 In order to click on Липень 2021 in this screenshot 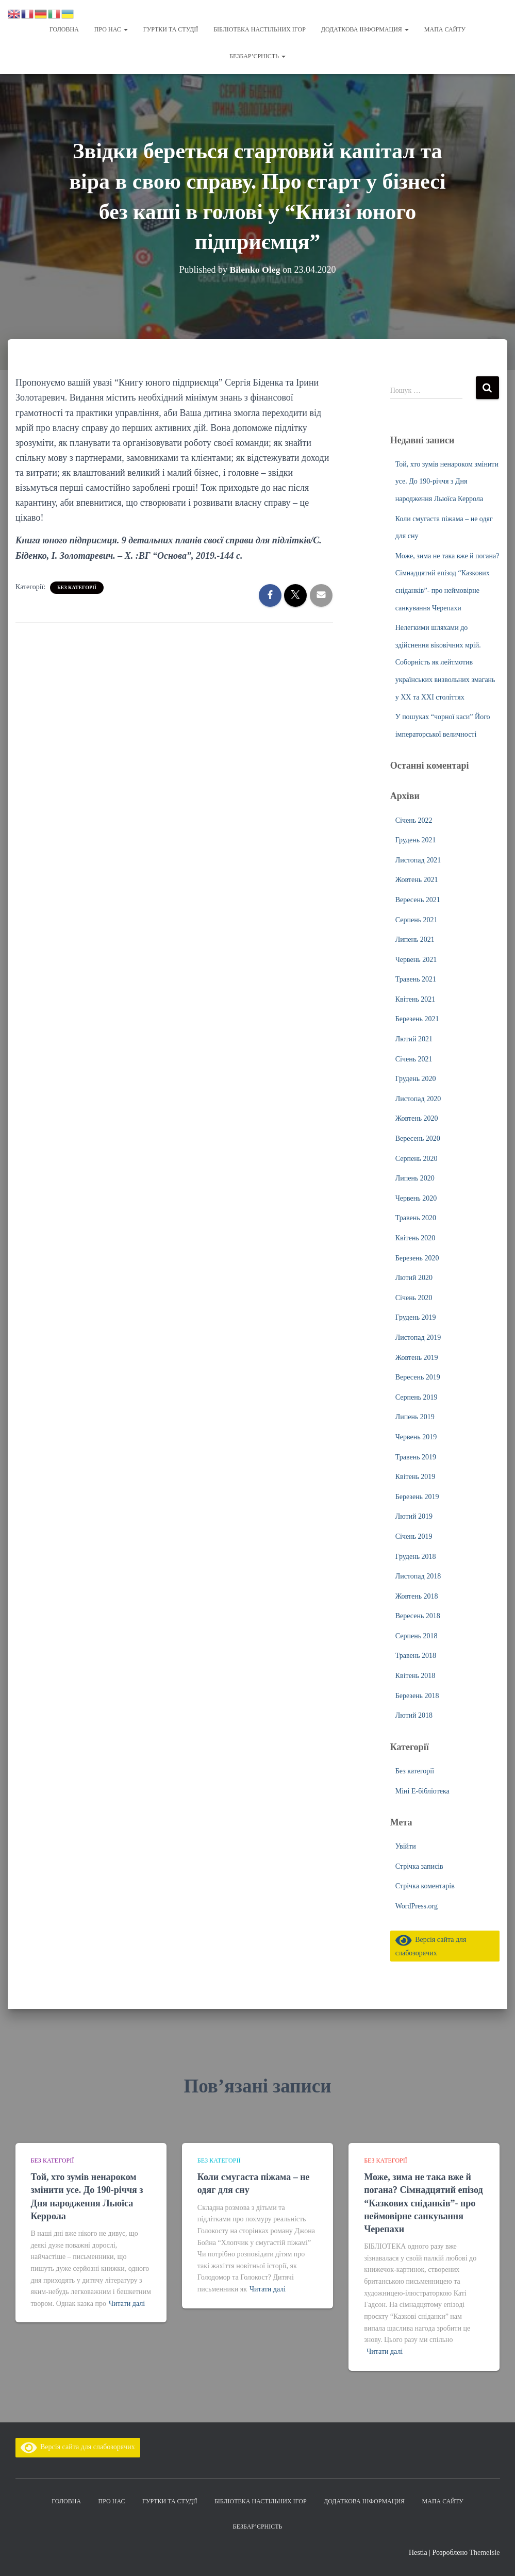, I will do `click(415, 938)`.